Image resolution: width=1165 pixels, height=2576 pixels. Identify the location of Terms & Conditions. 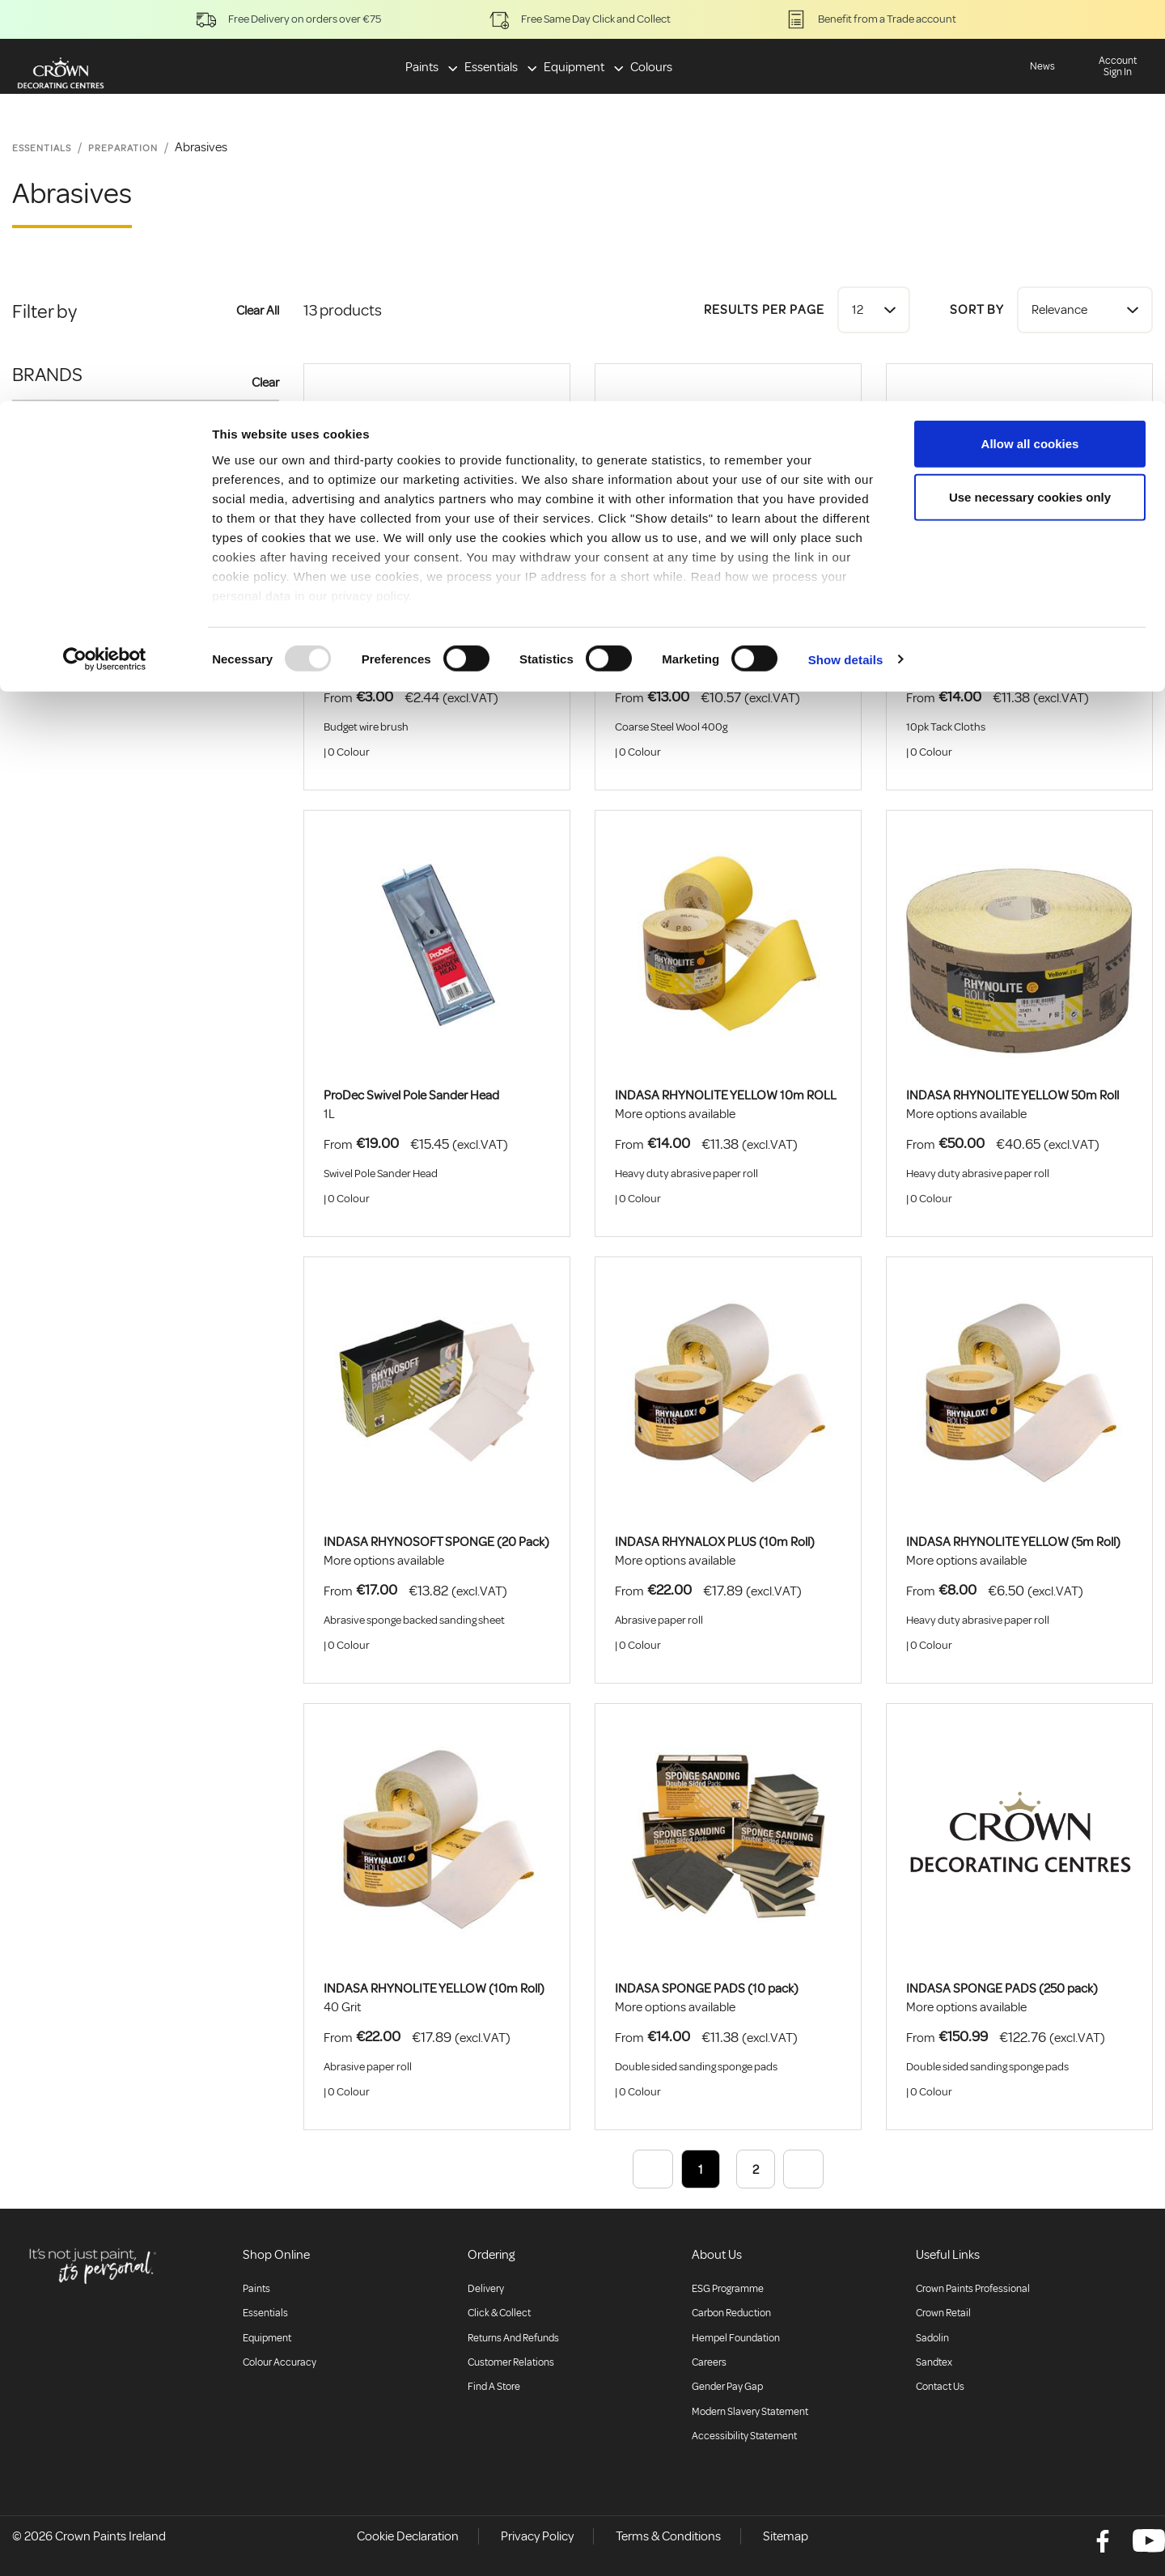
(668, 2536).